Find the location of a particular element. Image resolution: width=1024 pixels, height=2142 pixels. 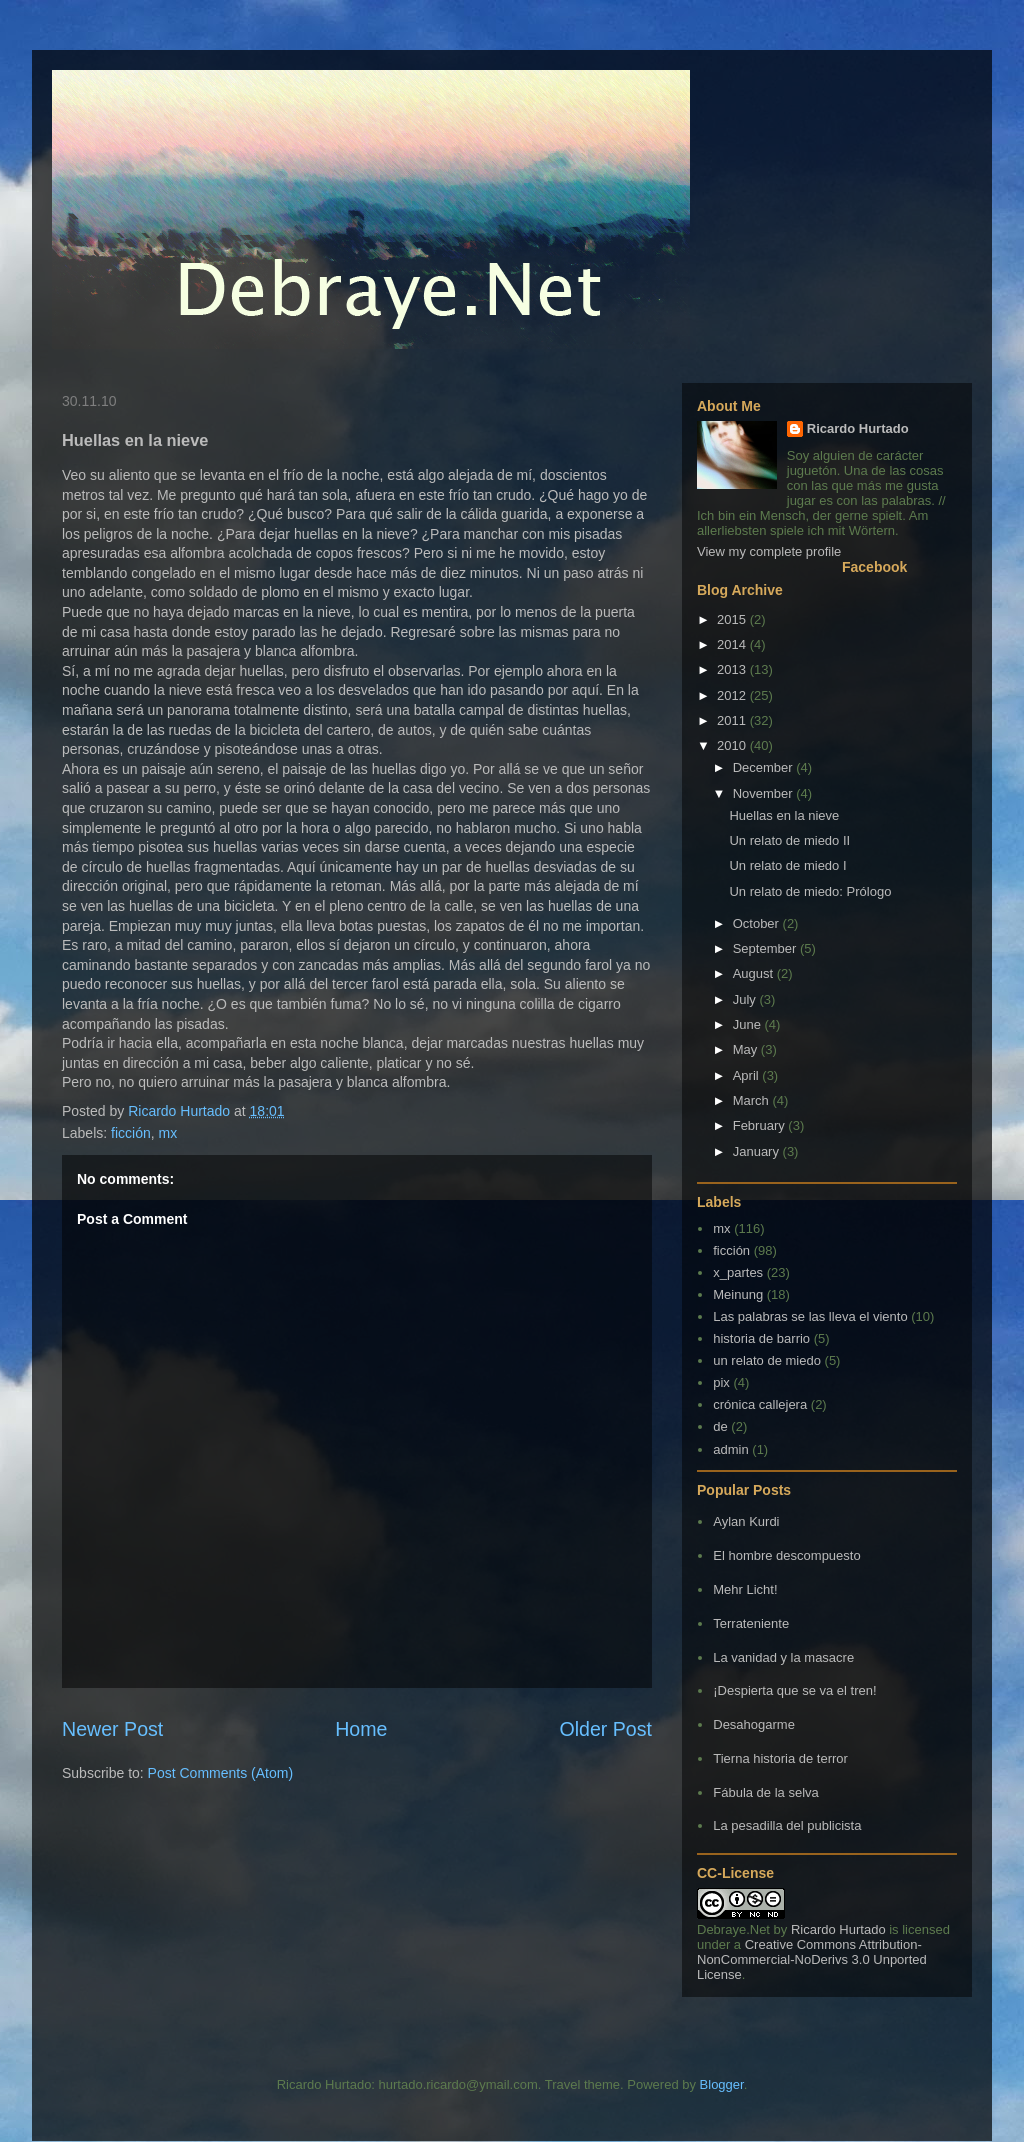

El hombre descompuesto is located at coordinates (786, 1555).